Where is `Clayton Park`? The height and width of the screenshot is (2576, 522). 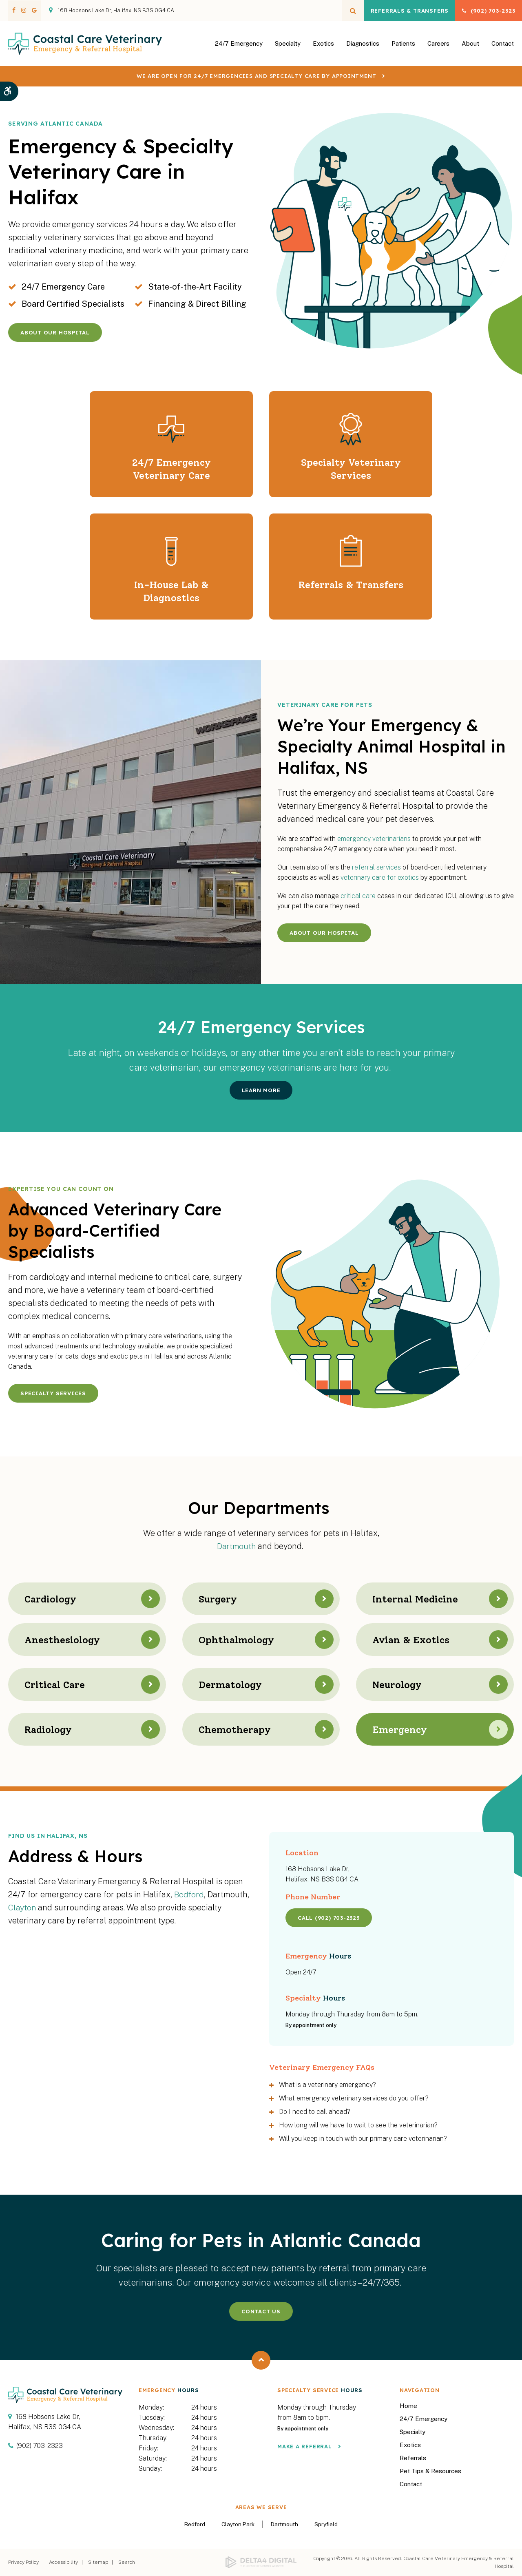
Clayton Park is located at coordinates (237, 2524).